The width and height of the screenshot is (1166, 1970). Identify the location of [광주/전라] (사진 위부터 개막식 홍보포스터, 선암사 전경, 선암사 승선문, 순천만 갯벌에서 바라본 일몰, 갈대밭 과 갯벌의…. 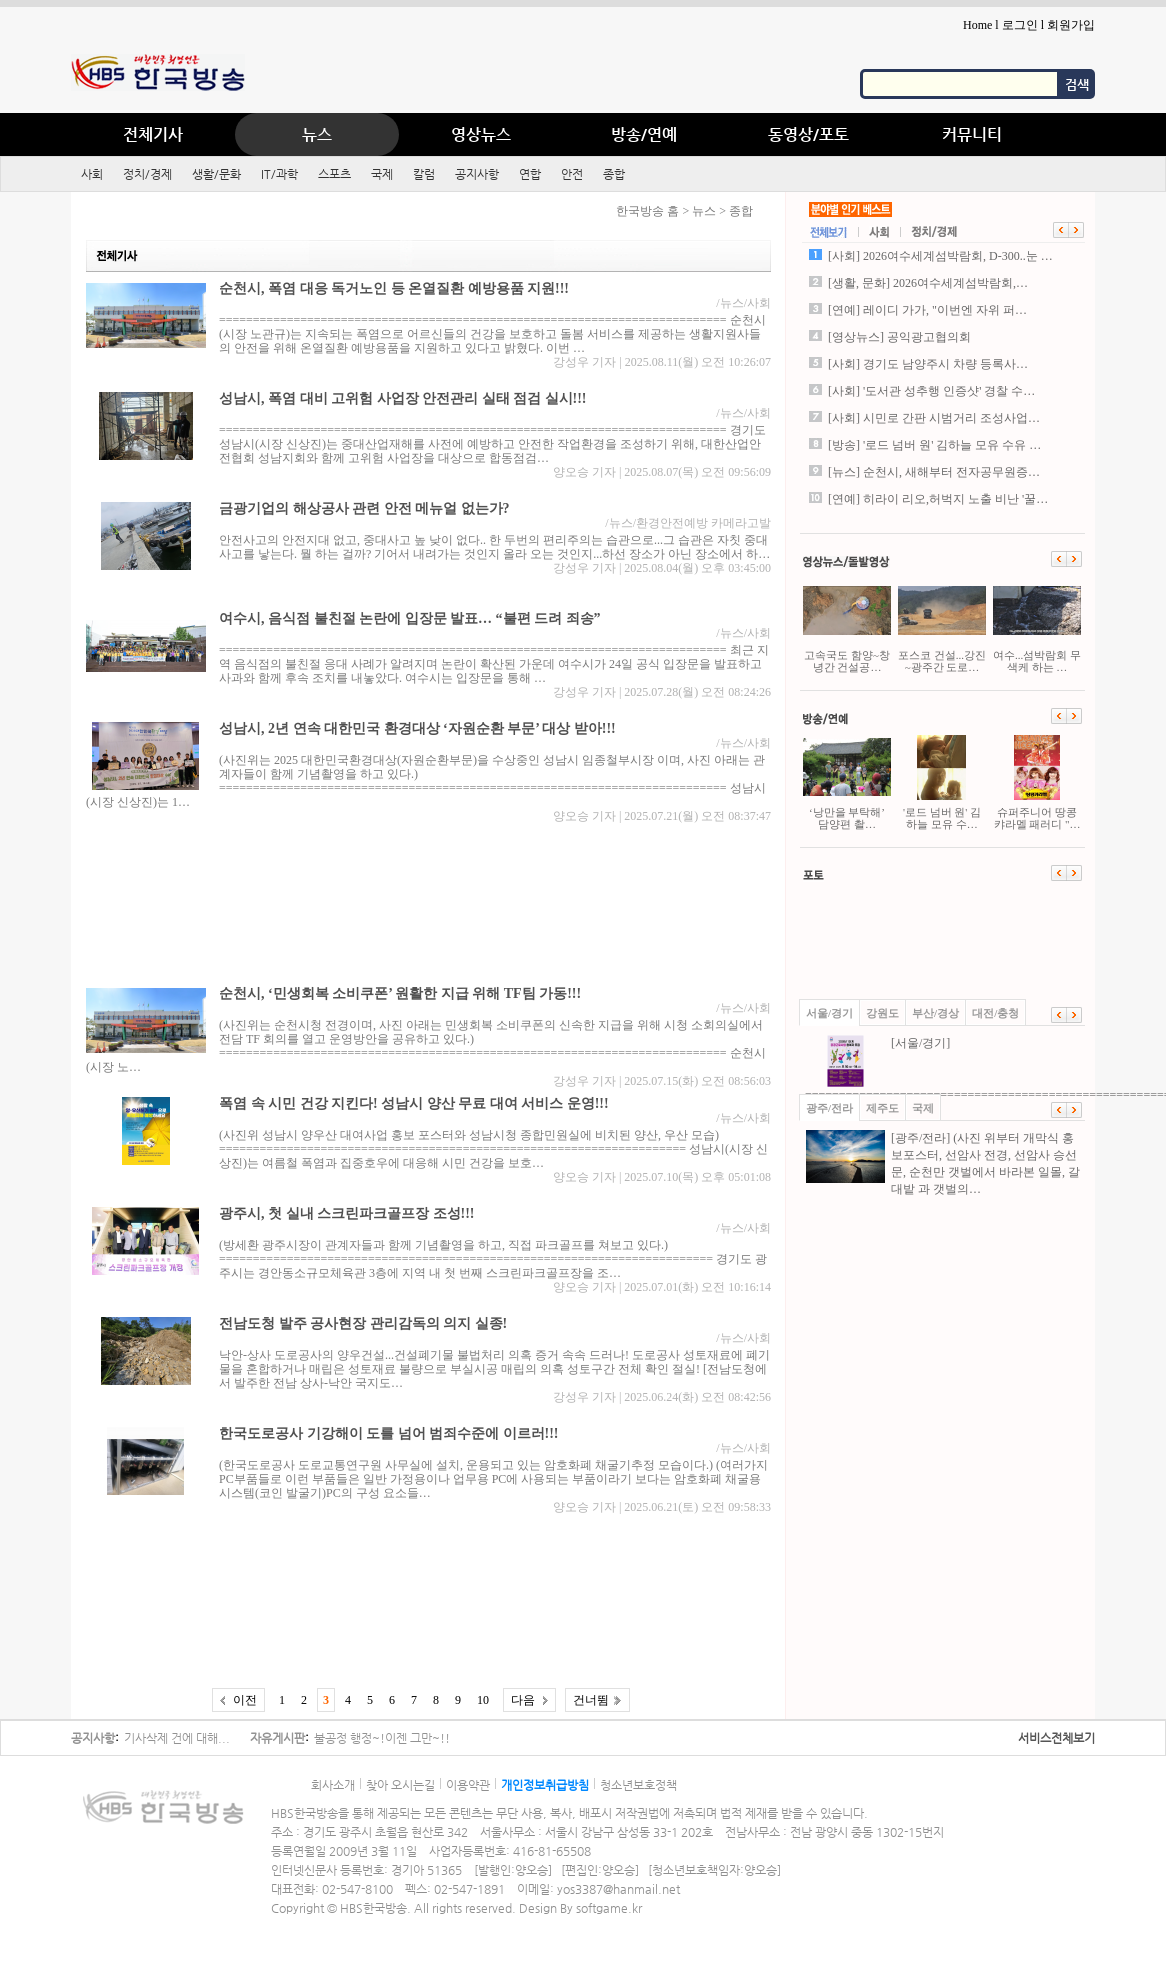
(942, 1163).